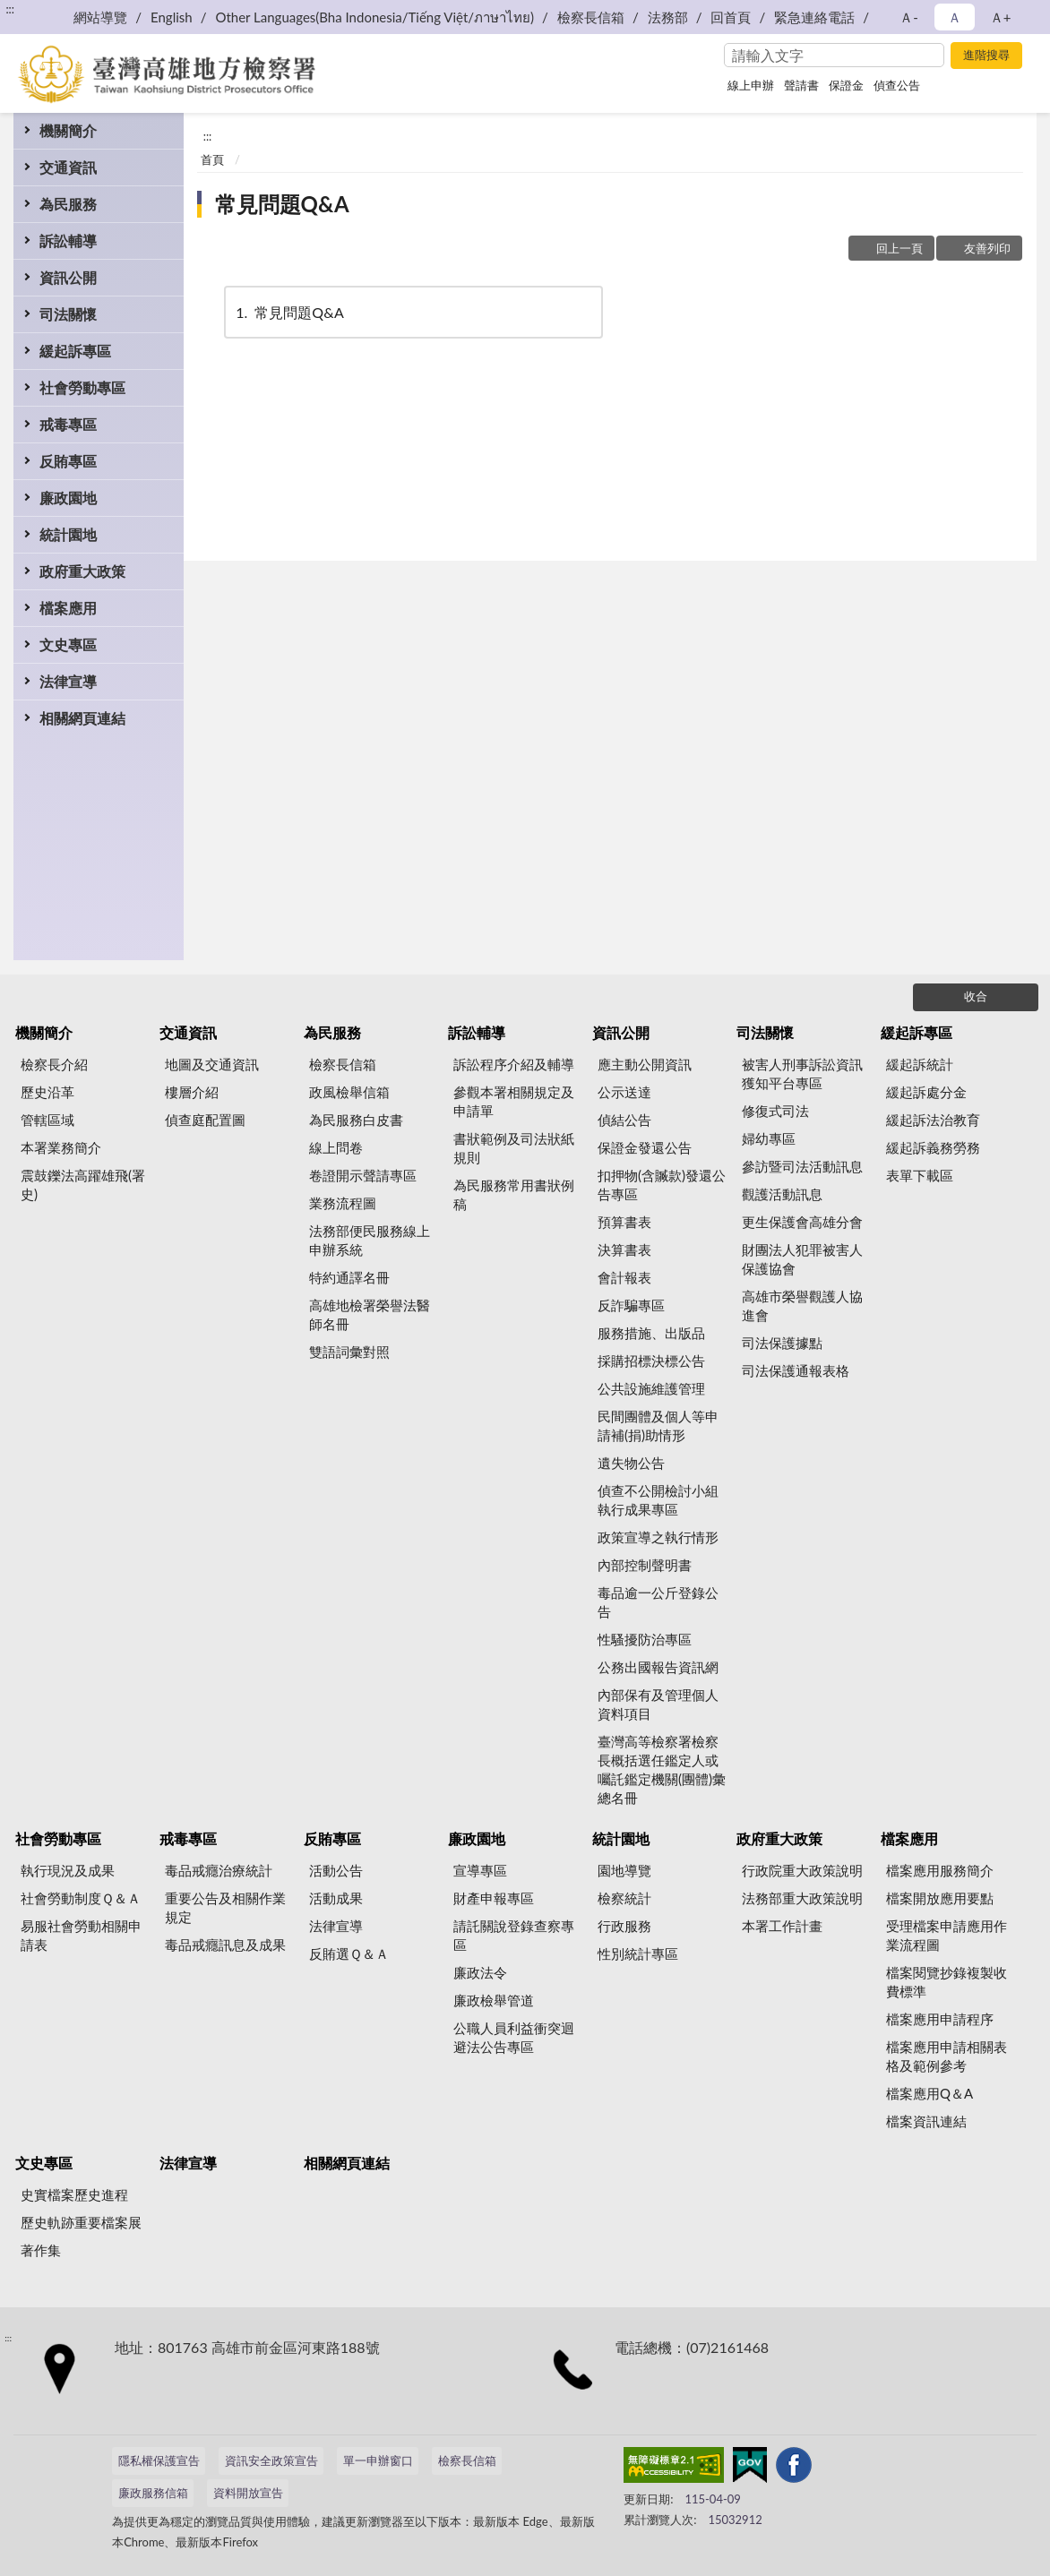 The image size is (1050, 2576). I want to click on 收合 [底部選單區塊], so click(975, 996).